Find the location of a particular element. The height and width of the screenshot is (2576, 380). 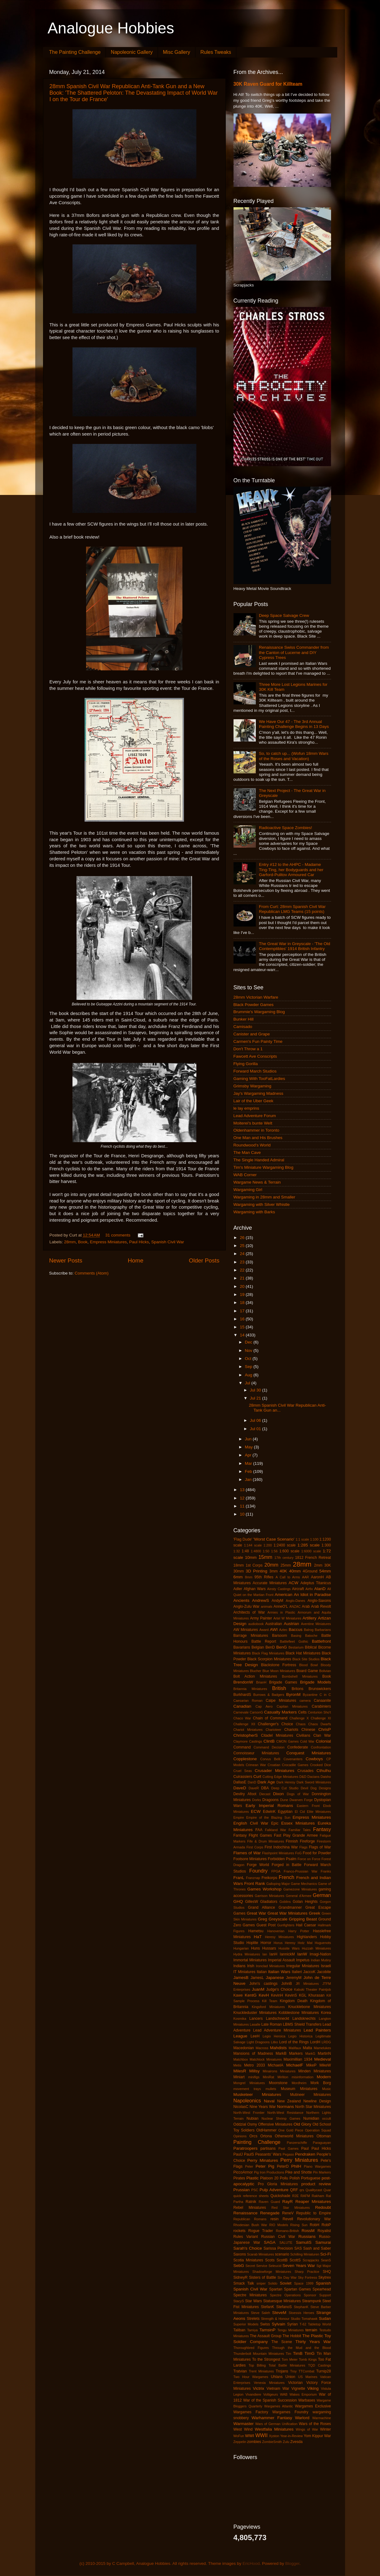

Old Glory is located at coordinates (302, 2124).